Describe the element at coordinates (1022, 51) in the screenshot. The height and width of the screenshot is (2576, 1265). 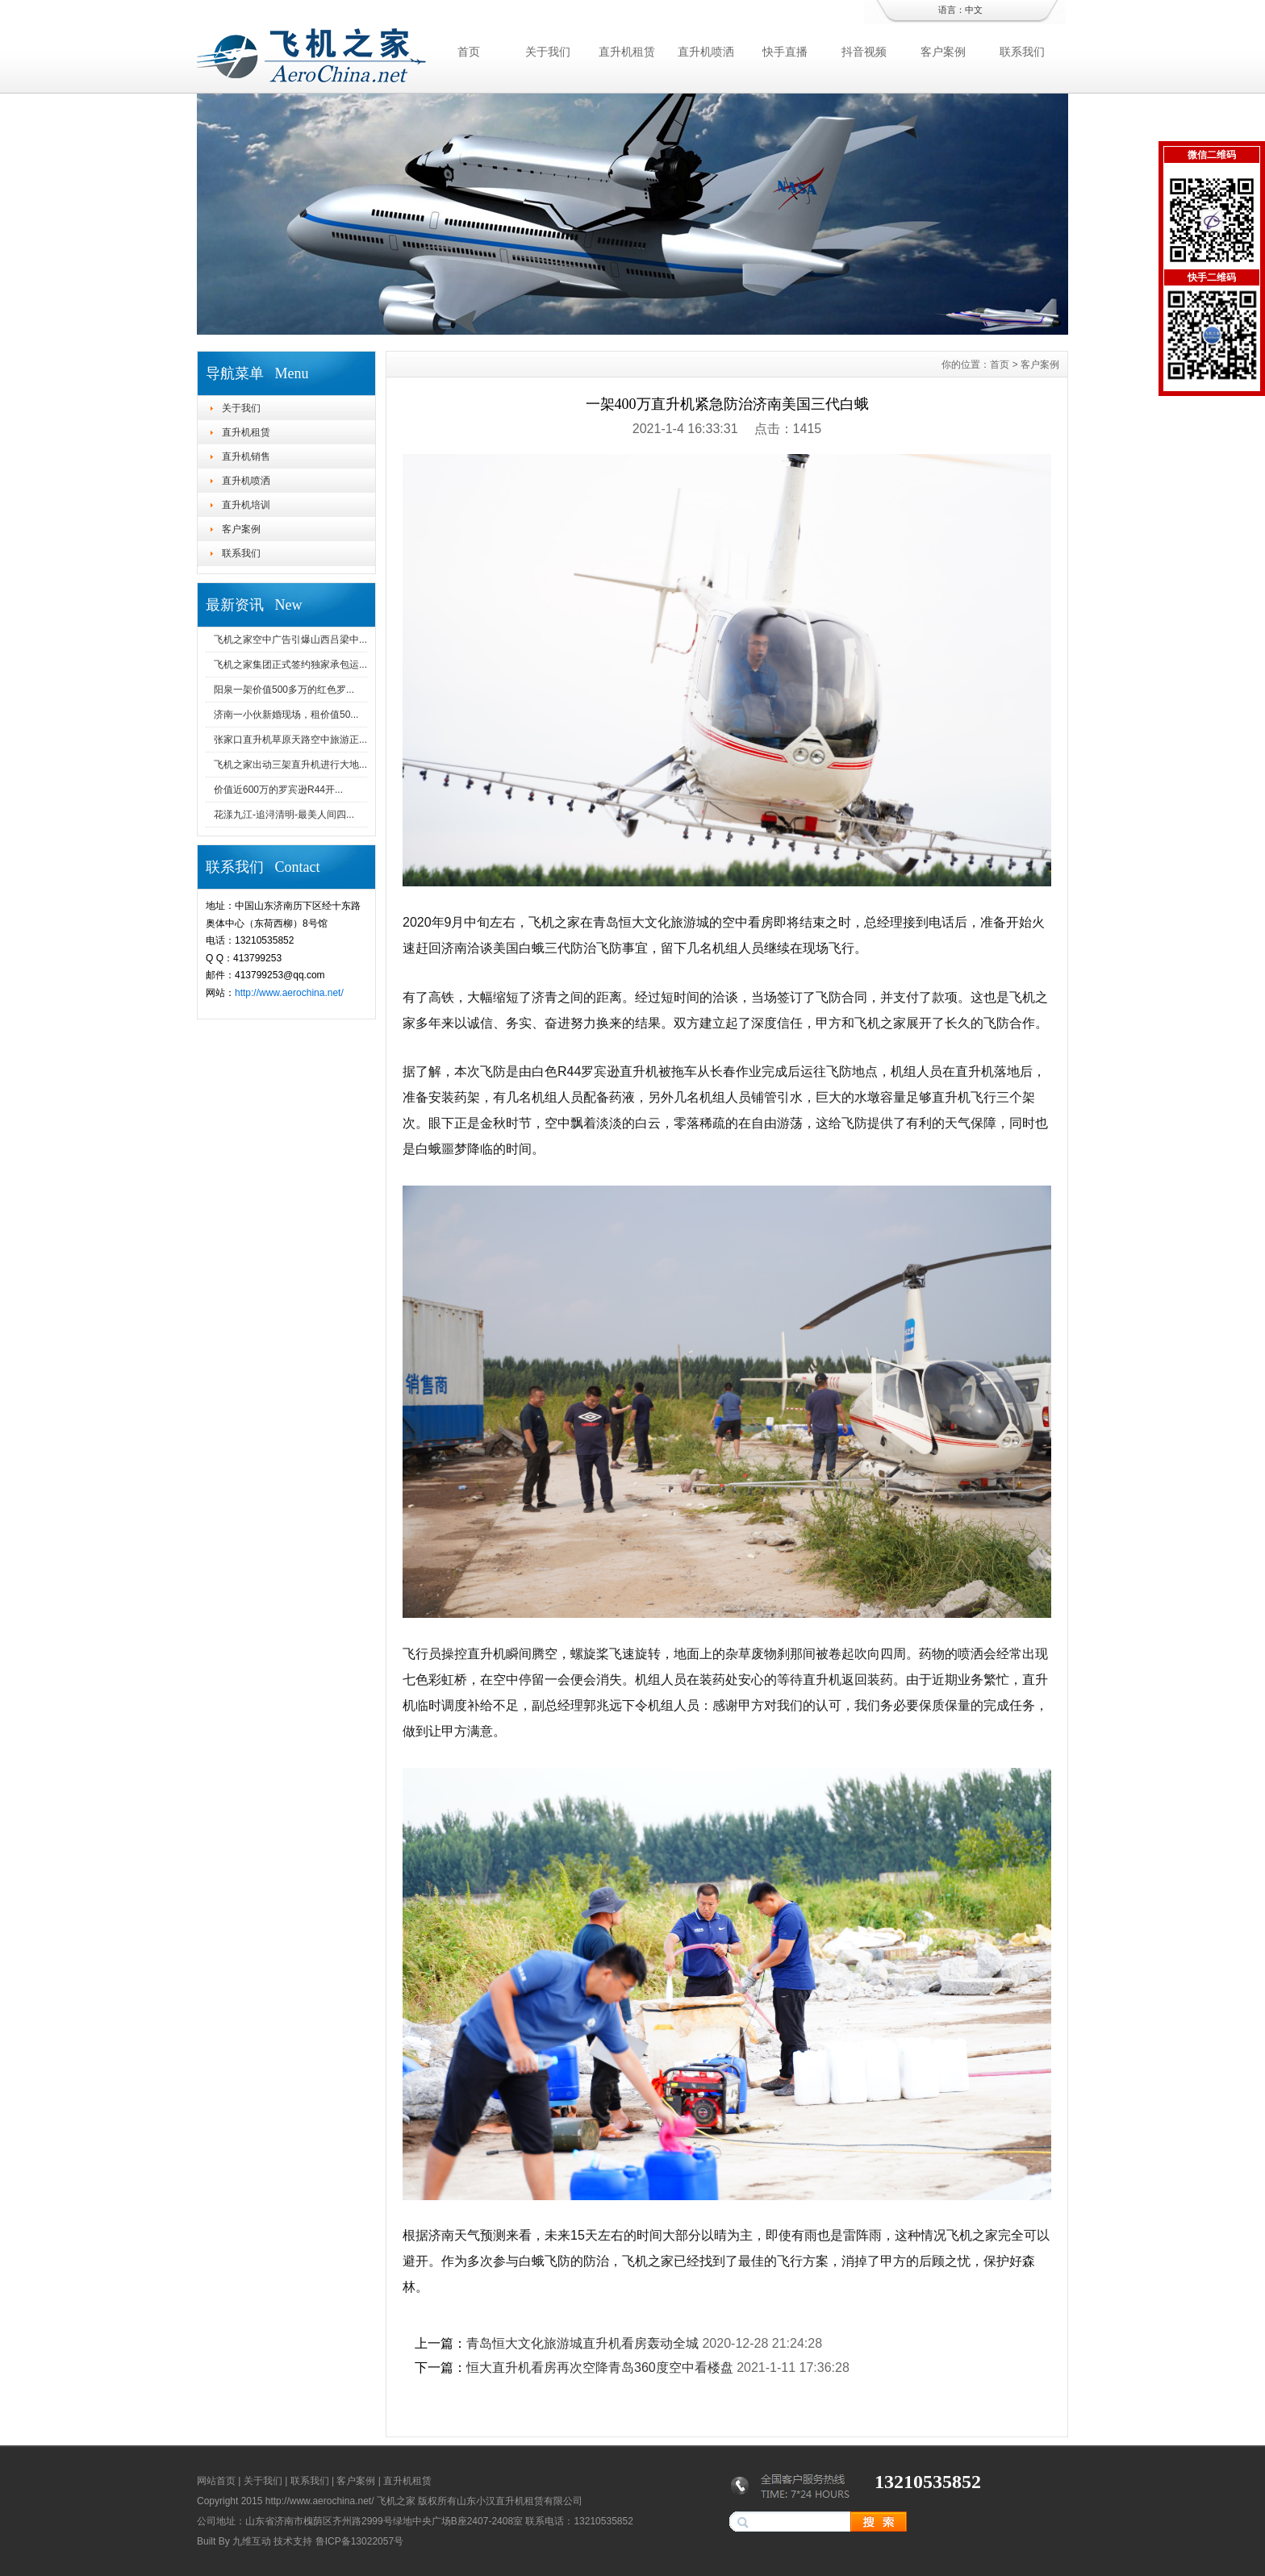
I see `联系我们` at that location.